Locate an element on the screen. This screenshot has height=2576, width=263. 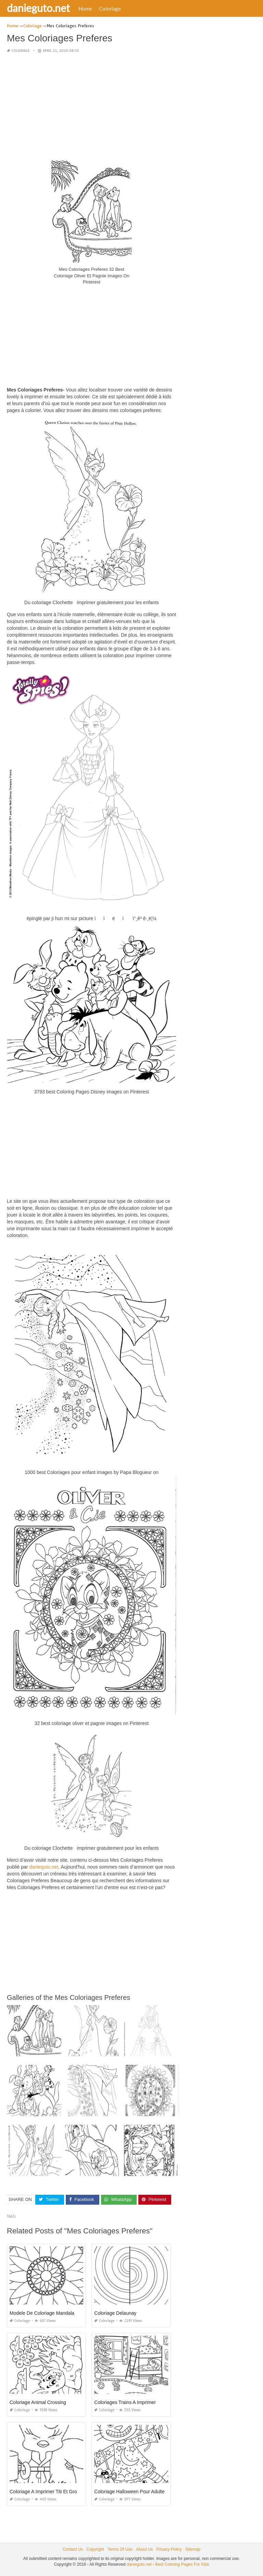
Contact Us is located at coordinates (73, 2549).